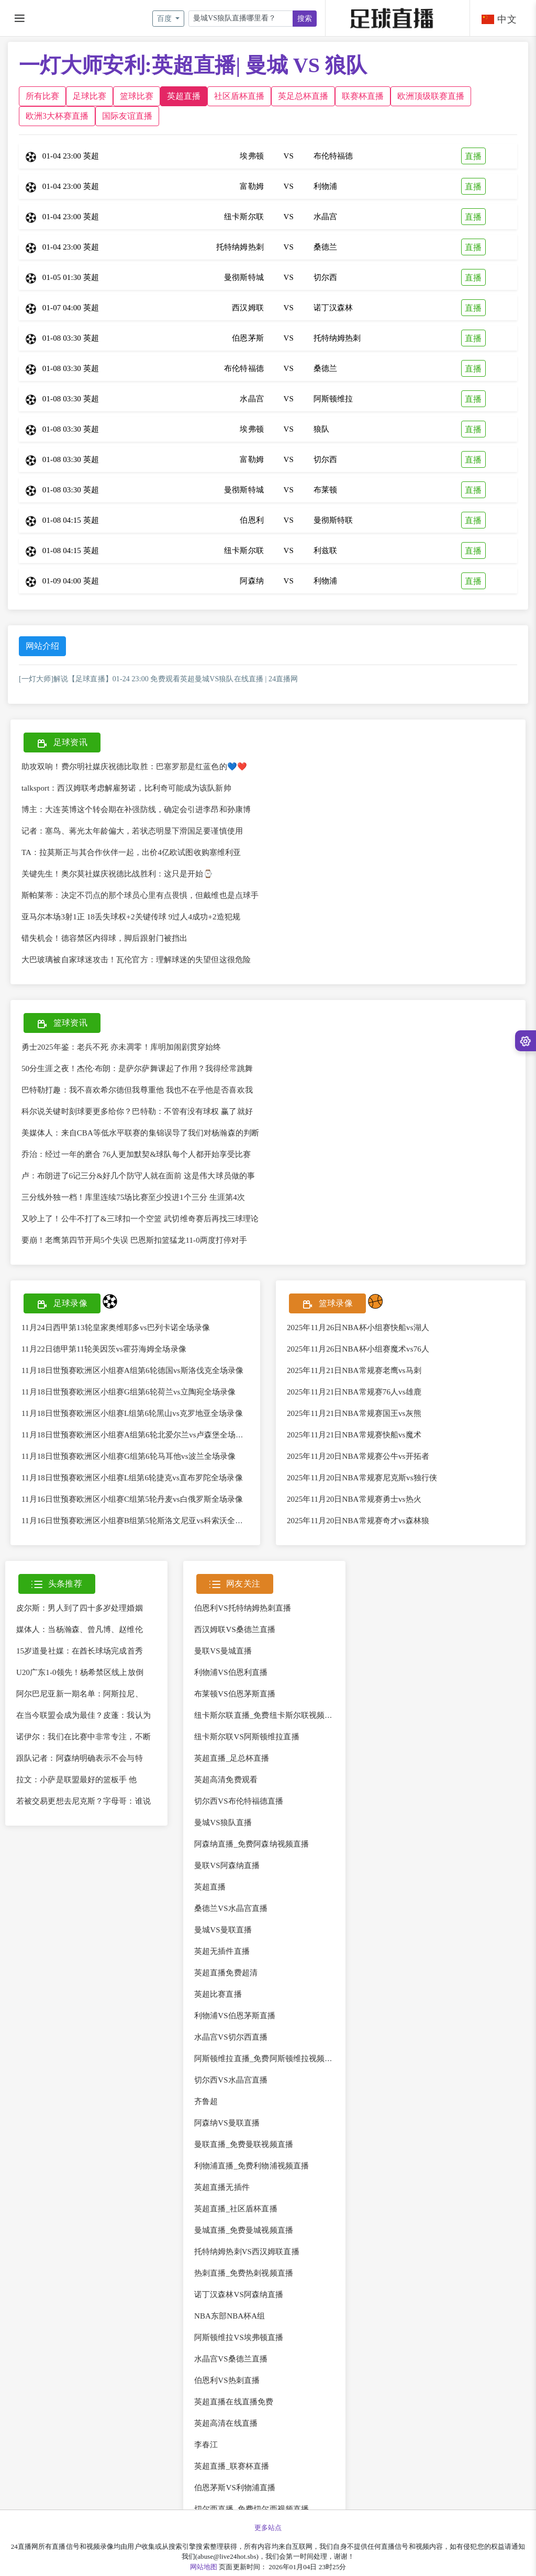 The height and width of the screenshot is (2576, 536). Describe the element at coordinates (62, 743) in the screenshot. I see `足球资讯` at that location.